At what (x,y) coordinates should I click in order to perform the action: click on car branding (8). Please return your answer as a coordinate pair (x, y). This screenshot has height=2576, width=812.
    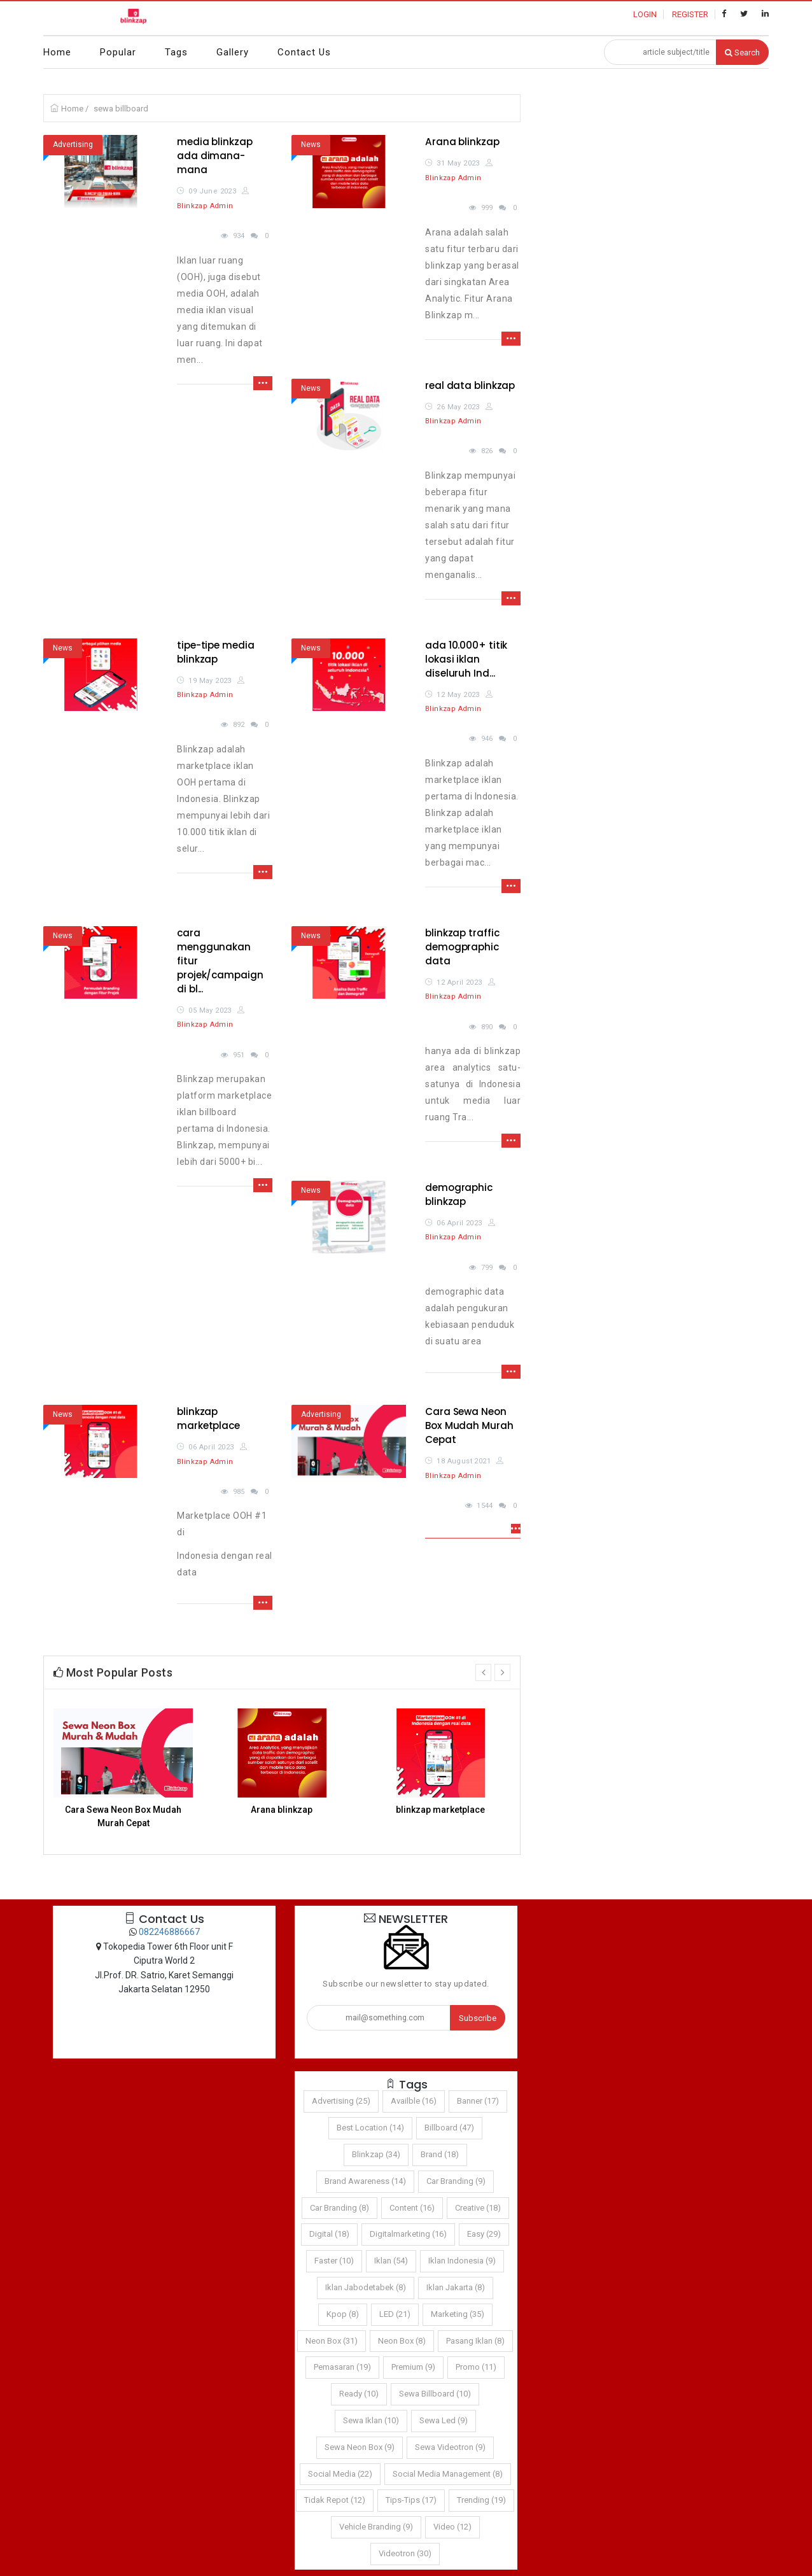
    Looking at the image, I should click on (339, 2208).